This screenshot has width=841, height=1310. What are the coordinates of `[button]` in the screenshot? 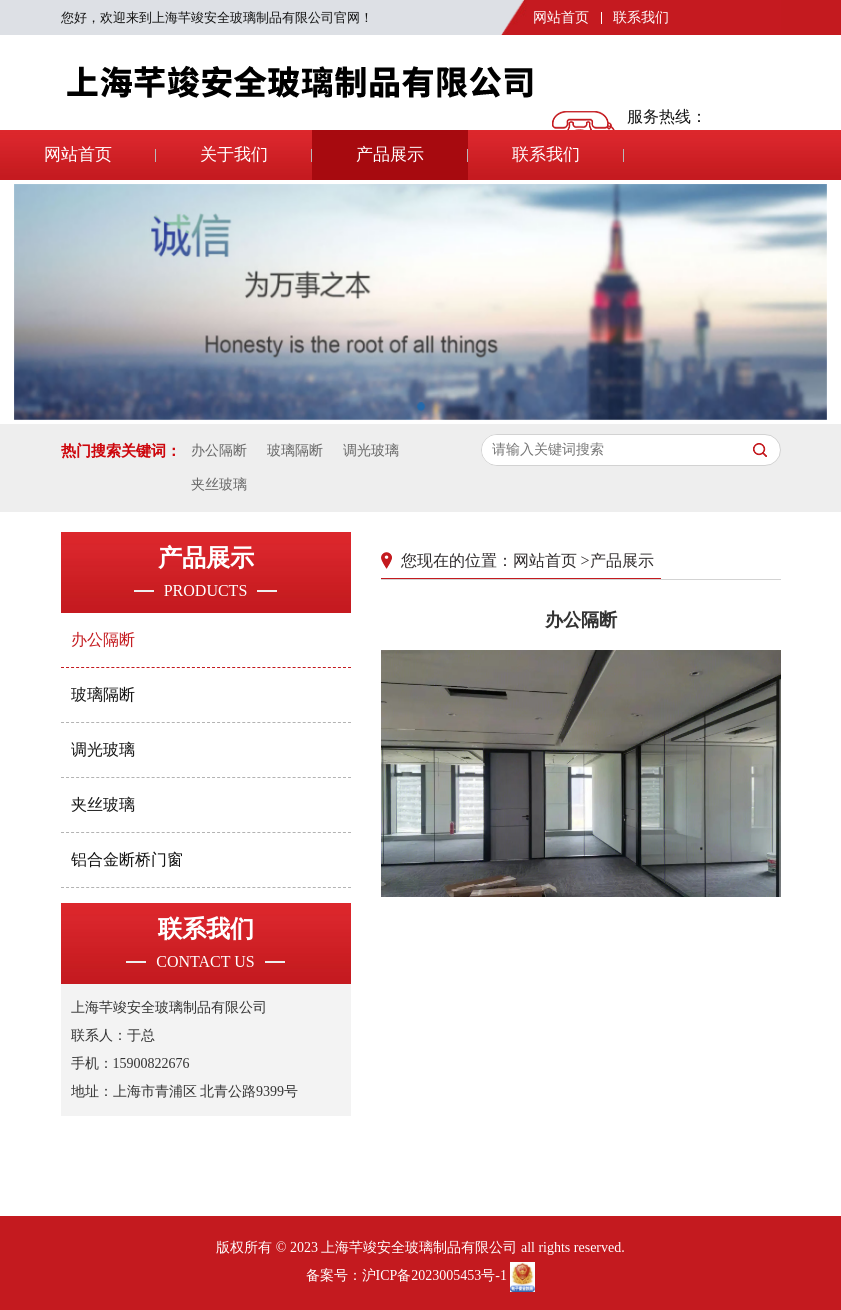 It's located at (420, 402).